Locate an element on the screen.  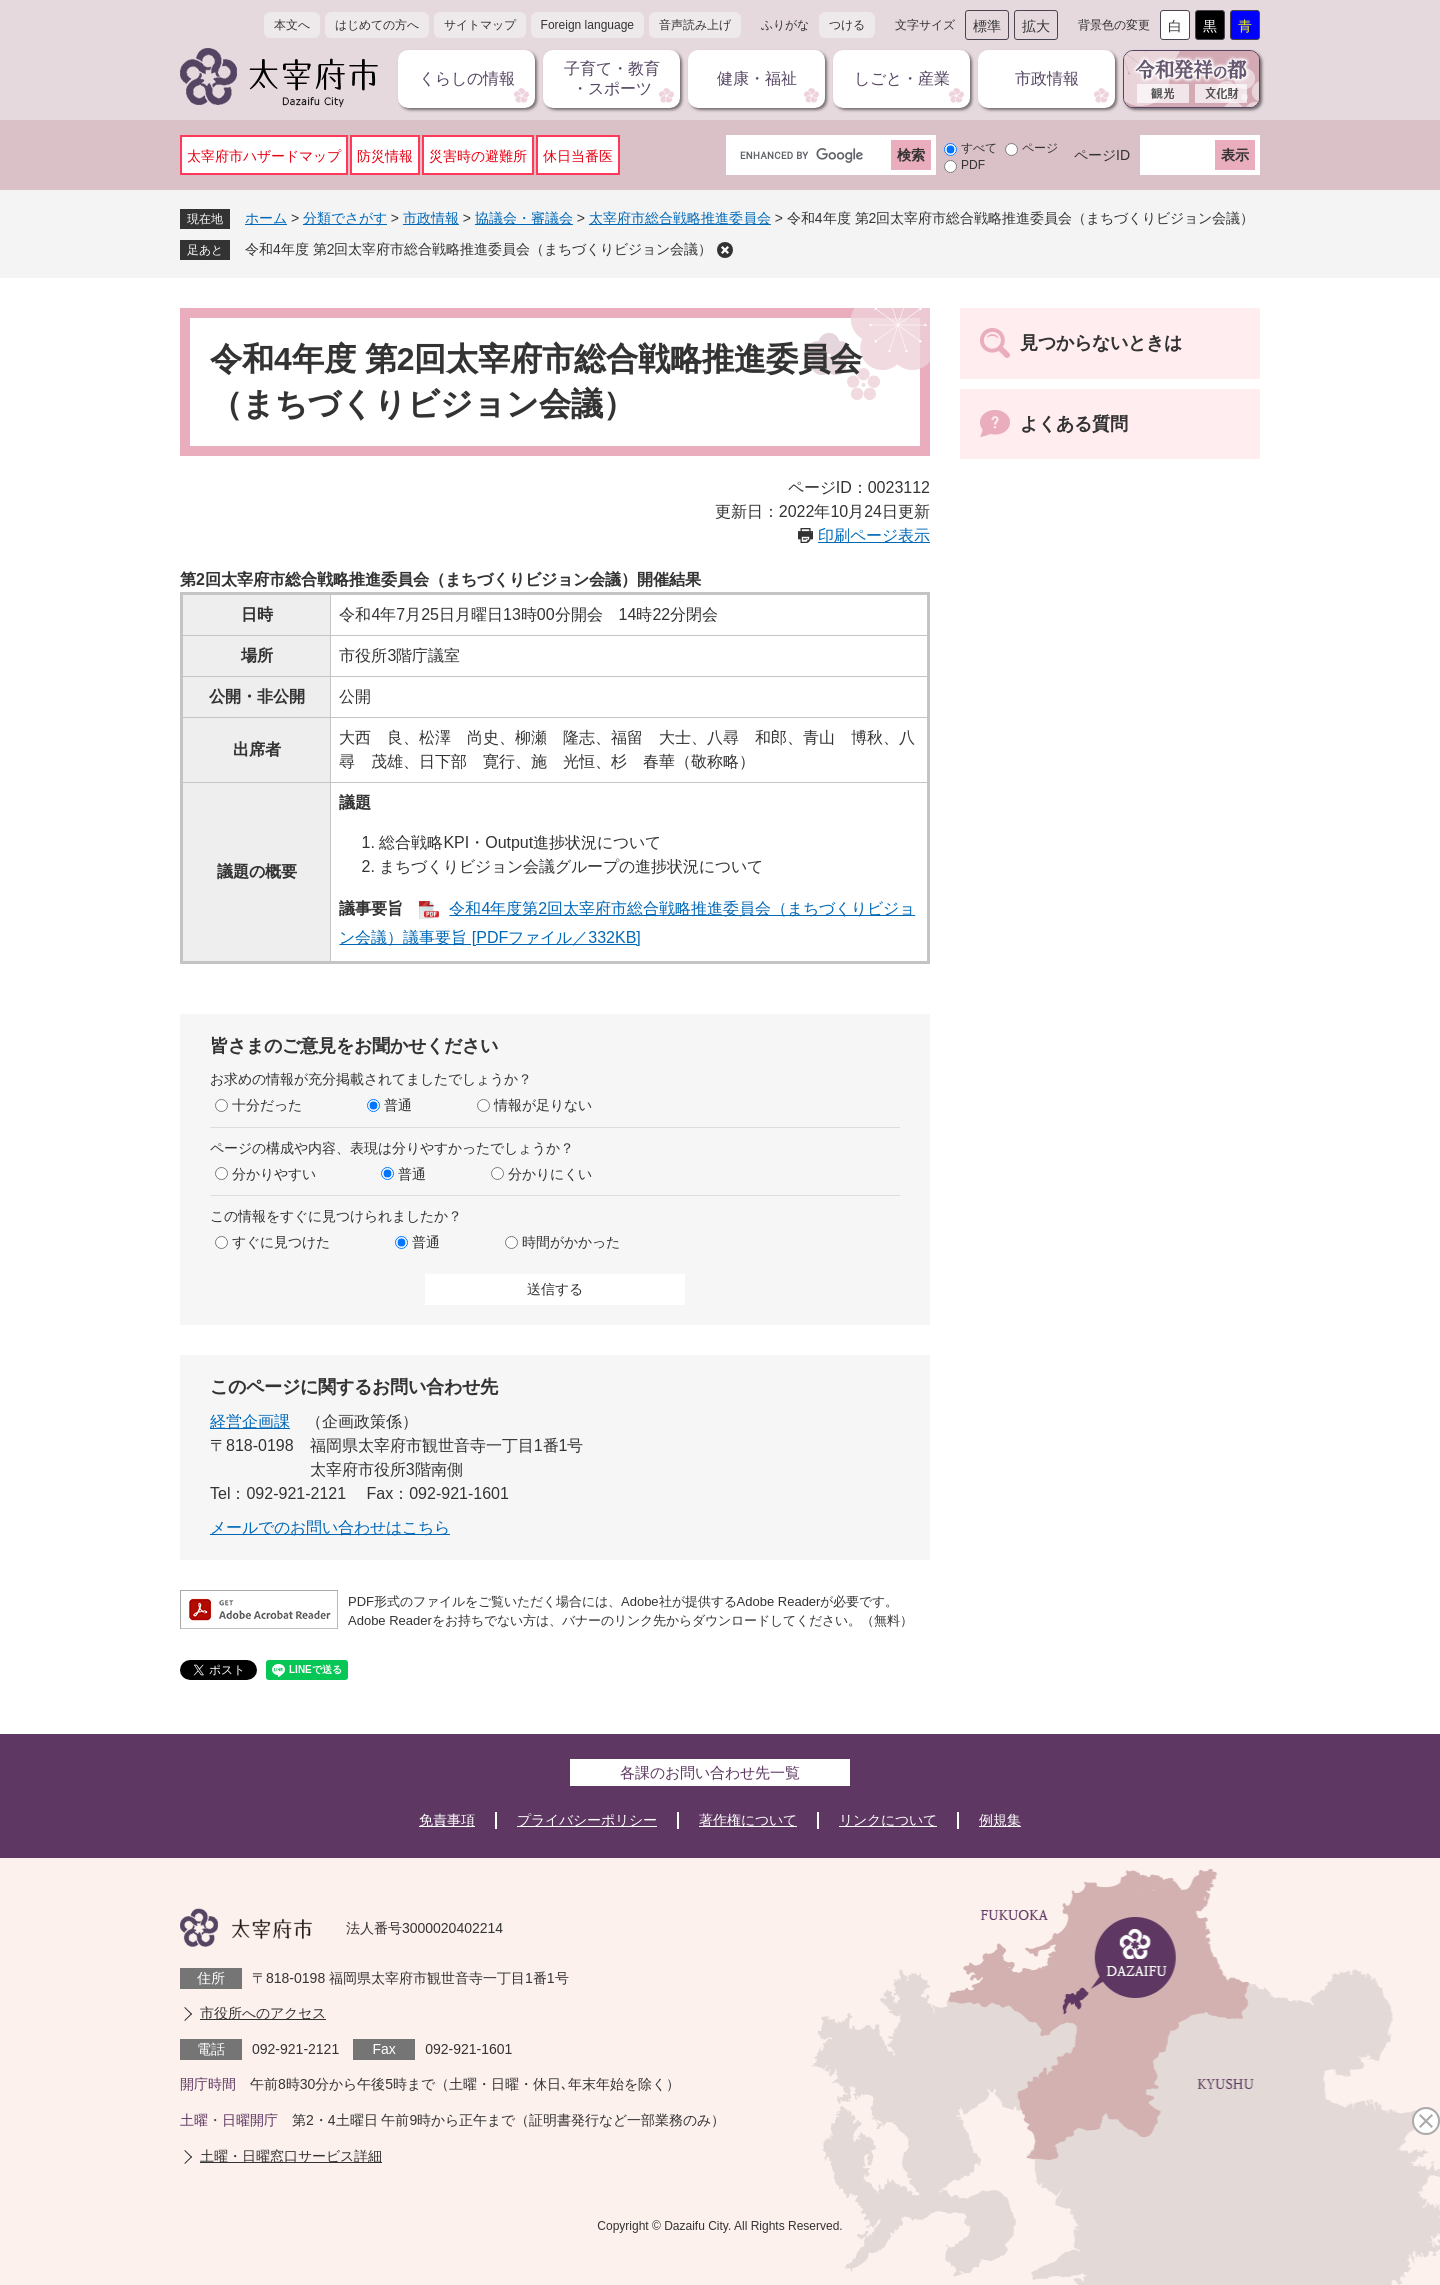
休日当番医 is located at coordinates (578, 156).